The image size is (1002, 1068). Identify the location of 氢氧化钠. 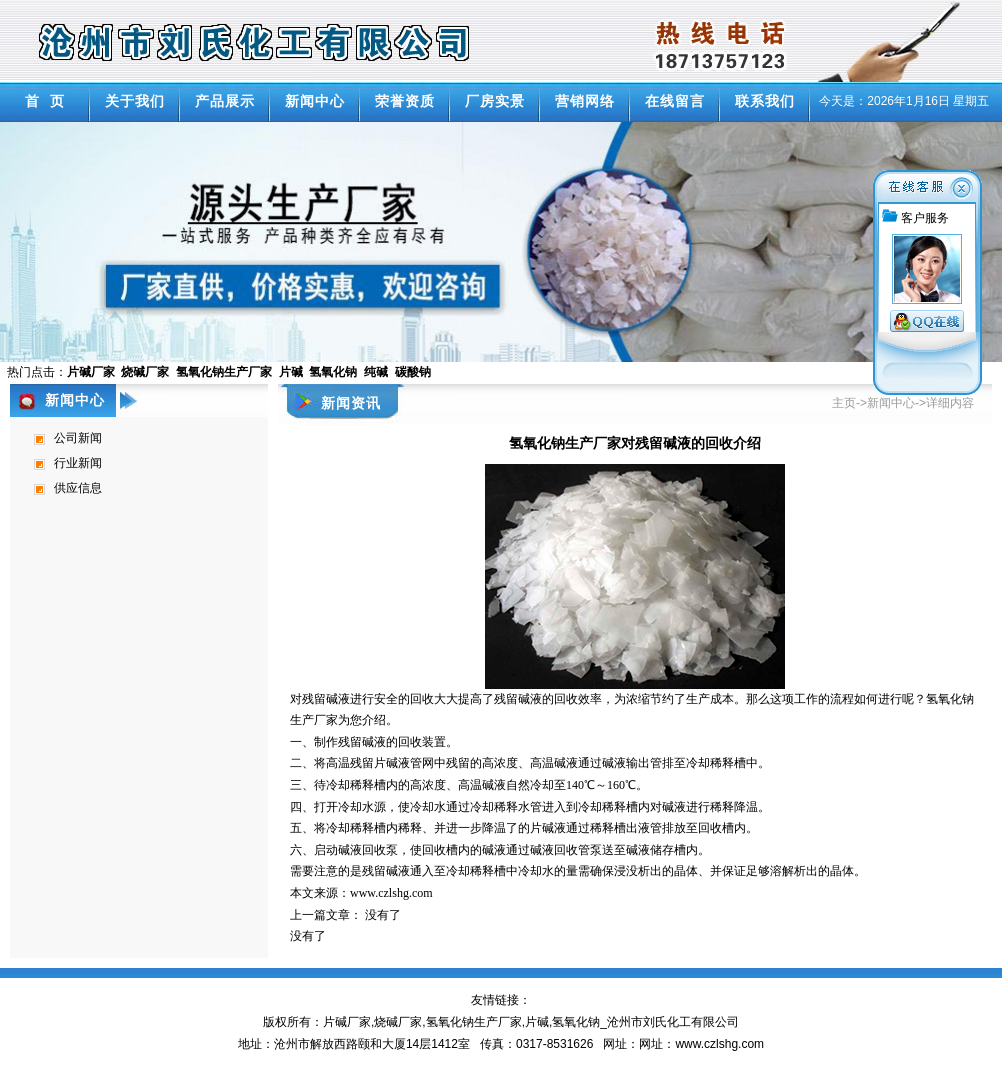
(333, 372).